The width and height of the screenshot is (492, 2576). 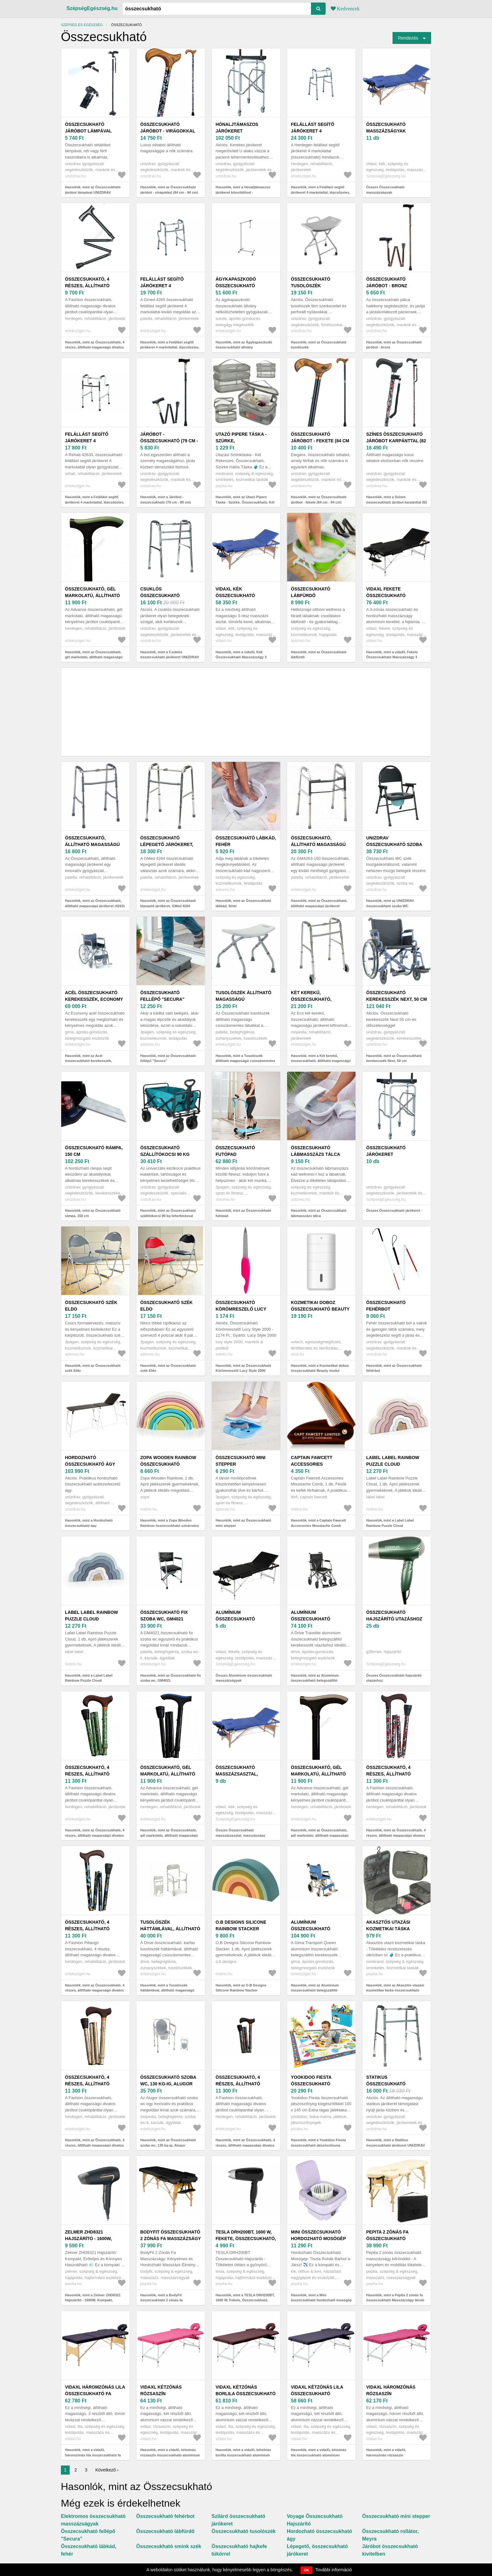 What do you see at coordinates (320, 1309) in the screenshot?
I see `Kozmetikai doboz összecsukható Beauty modul` at bounding box center [320, 1309].